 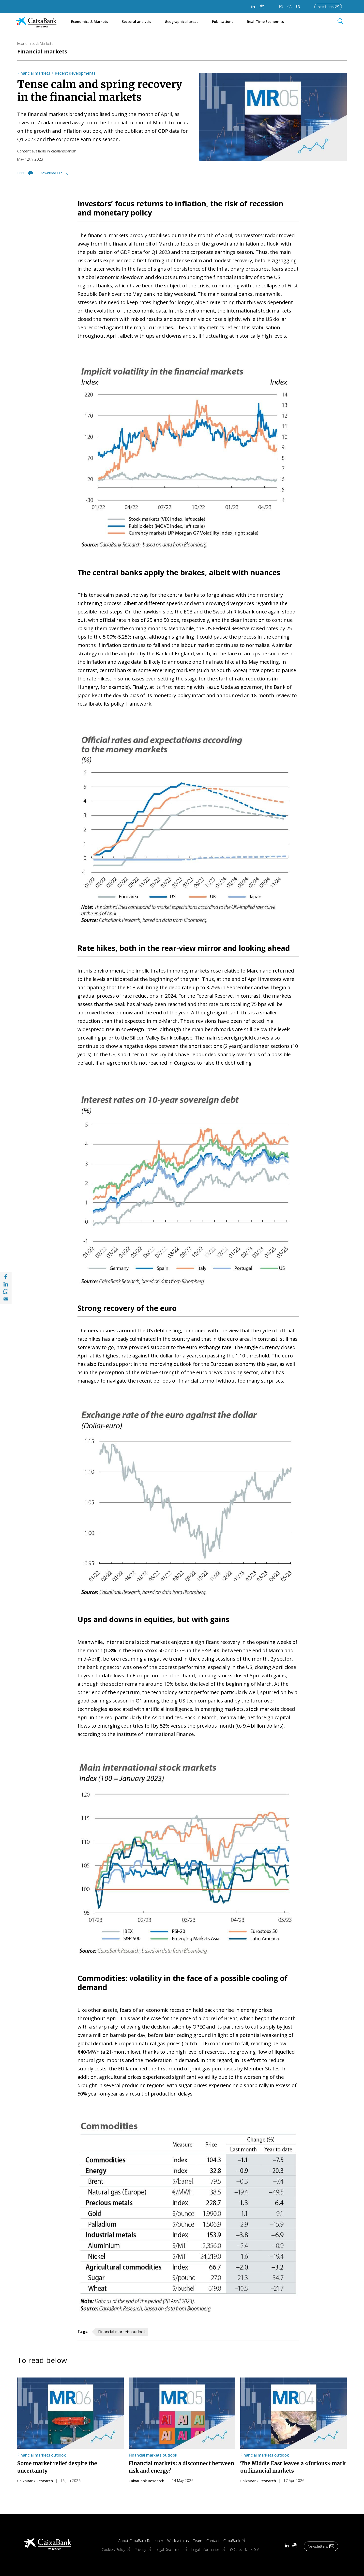 What do you see at coordinates (89, 21) in the screenshot?
I see `Economics & Markets` at bounding box center [89, 21].